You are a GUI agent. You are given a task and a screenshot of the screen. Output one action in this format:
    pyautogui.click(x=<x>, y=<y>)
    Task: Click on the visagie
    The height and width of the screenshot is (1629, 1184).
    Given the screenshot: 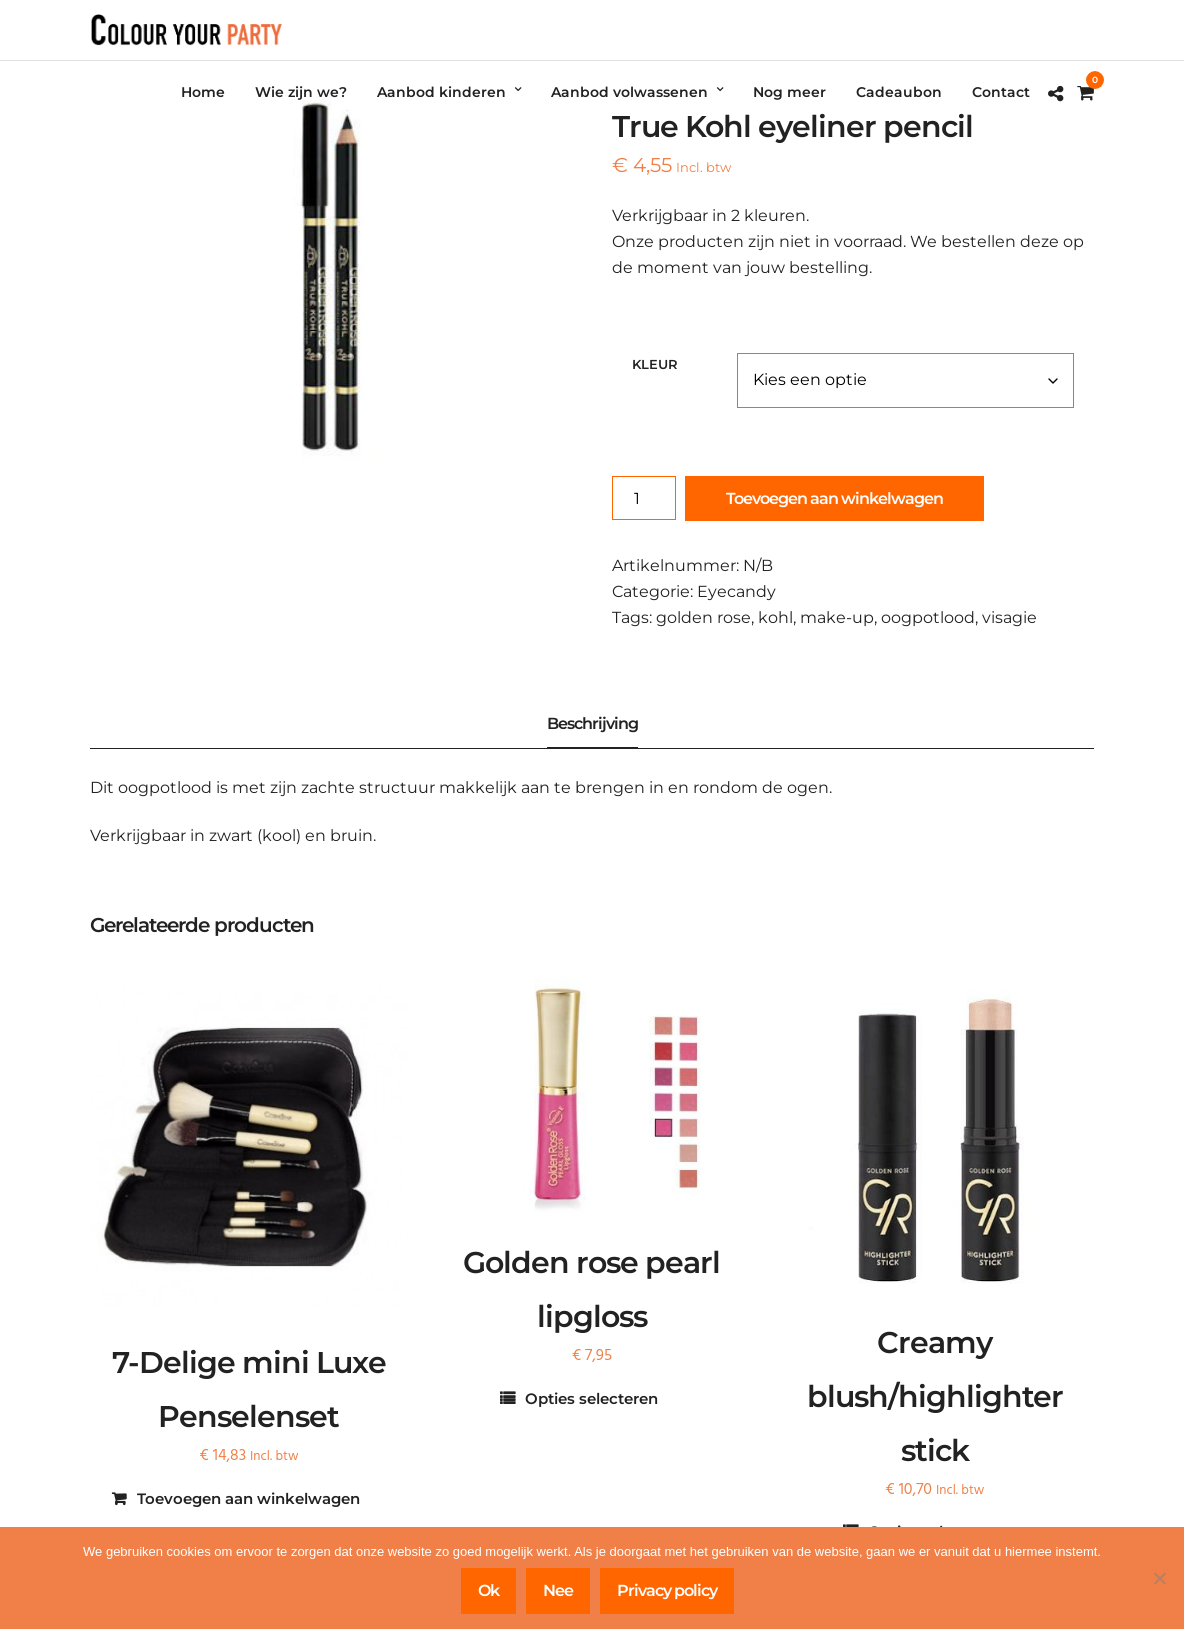 What is the action you would take?
    pyautogui.click(x=1009, y=617)
    